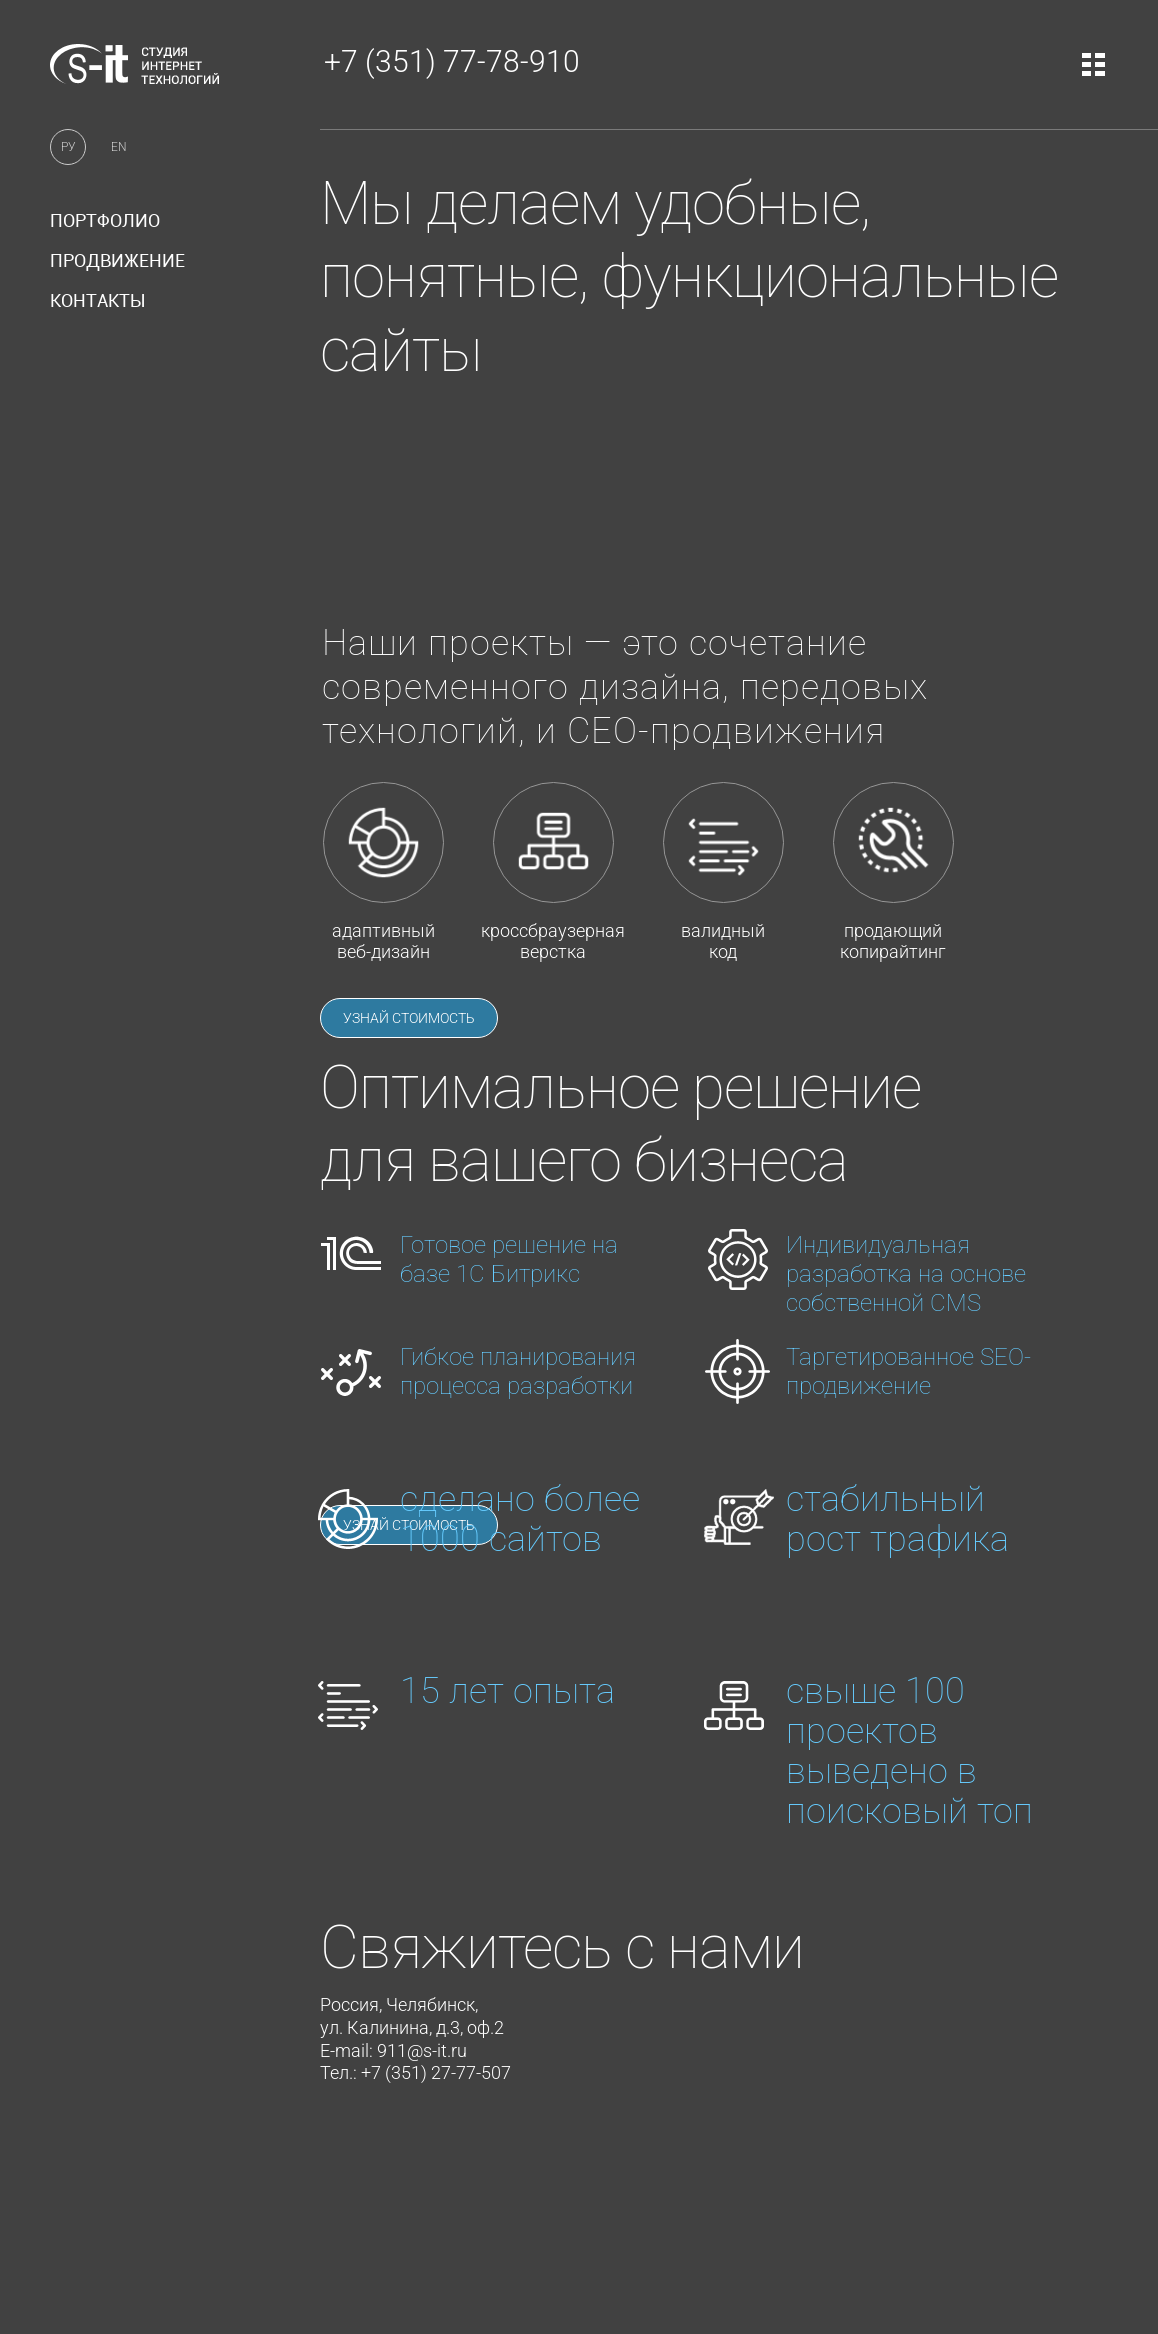 The width and height of the screenshot is (1158, 2334). What do you see at coordinates (68, 147) in the screenshot?
I see `РУ` at bounding box center [68, 147].